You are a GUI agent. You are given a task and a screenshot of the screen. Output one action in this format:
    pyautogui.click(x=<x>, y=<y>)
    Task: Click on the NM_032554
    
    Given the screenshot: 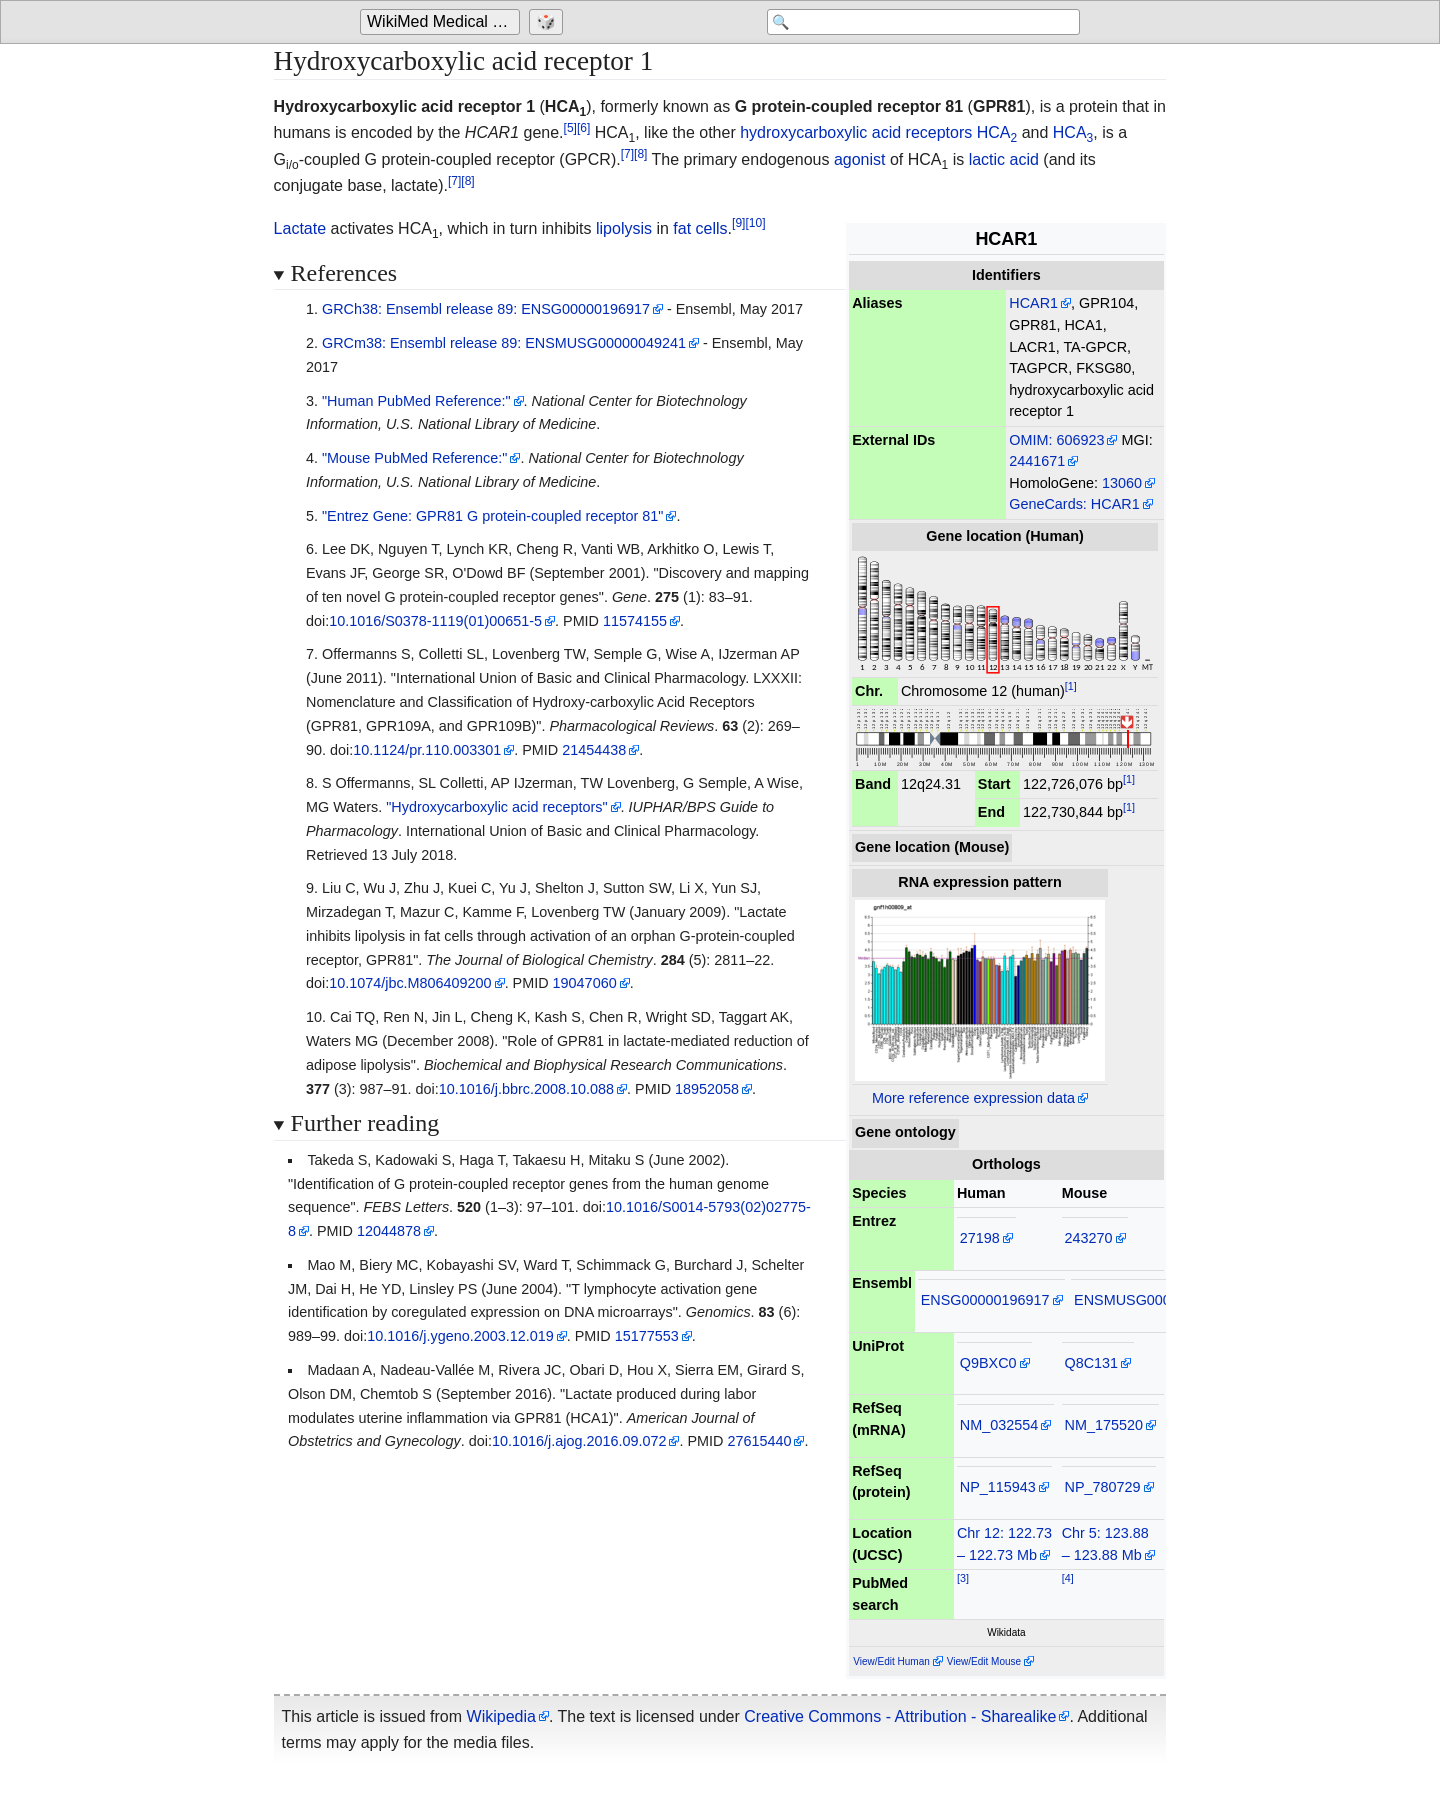 What is the action you would take?
    pyautogui.click(x=999, y=1425)
    